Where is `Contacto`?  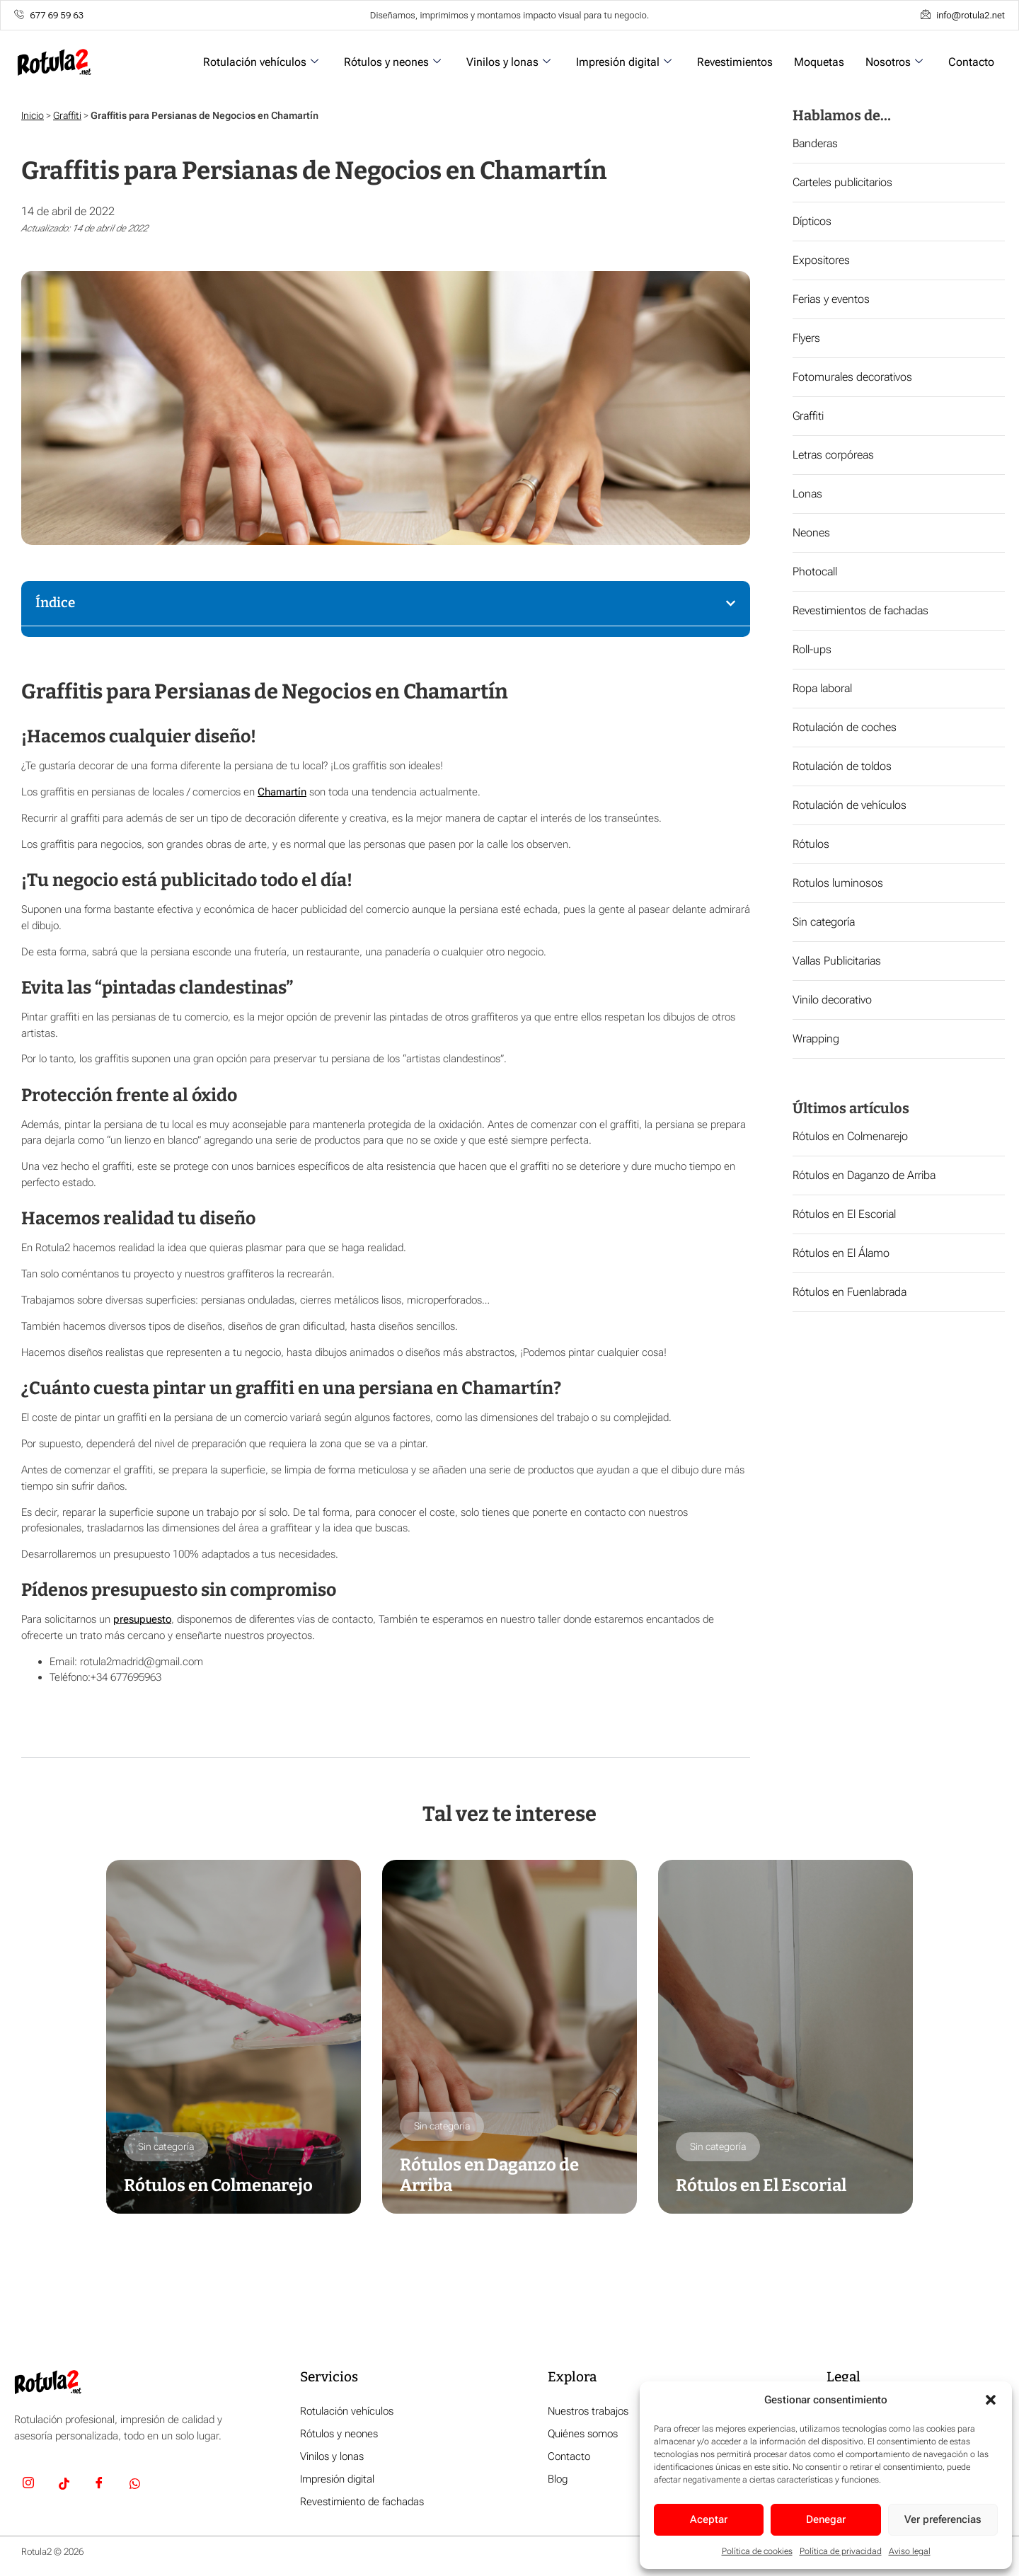 Contacto is located at coordinates (971, 62).